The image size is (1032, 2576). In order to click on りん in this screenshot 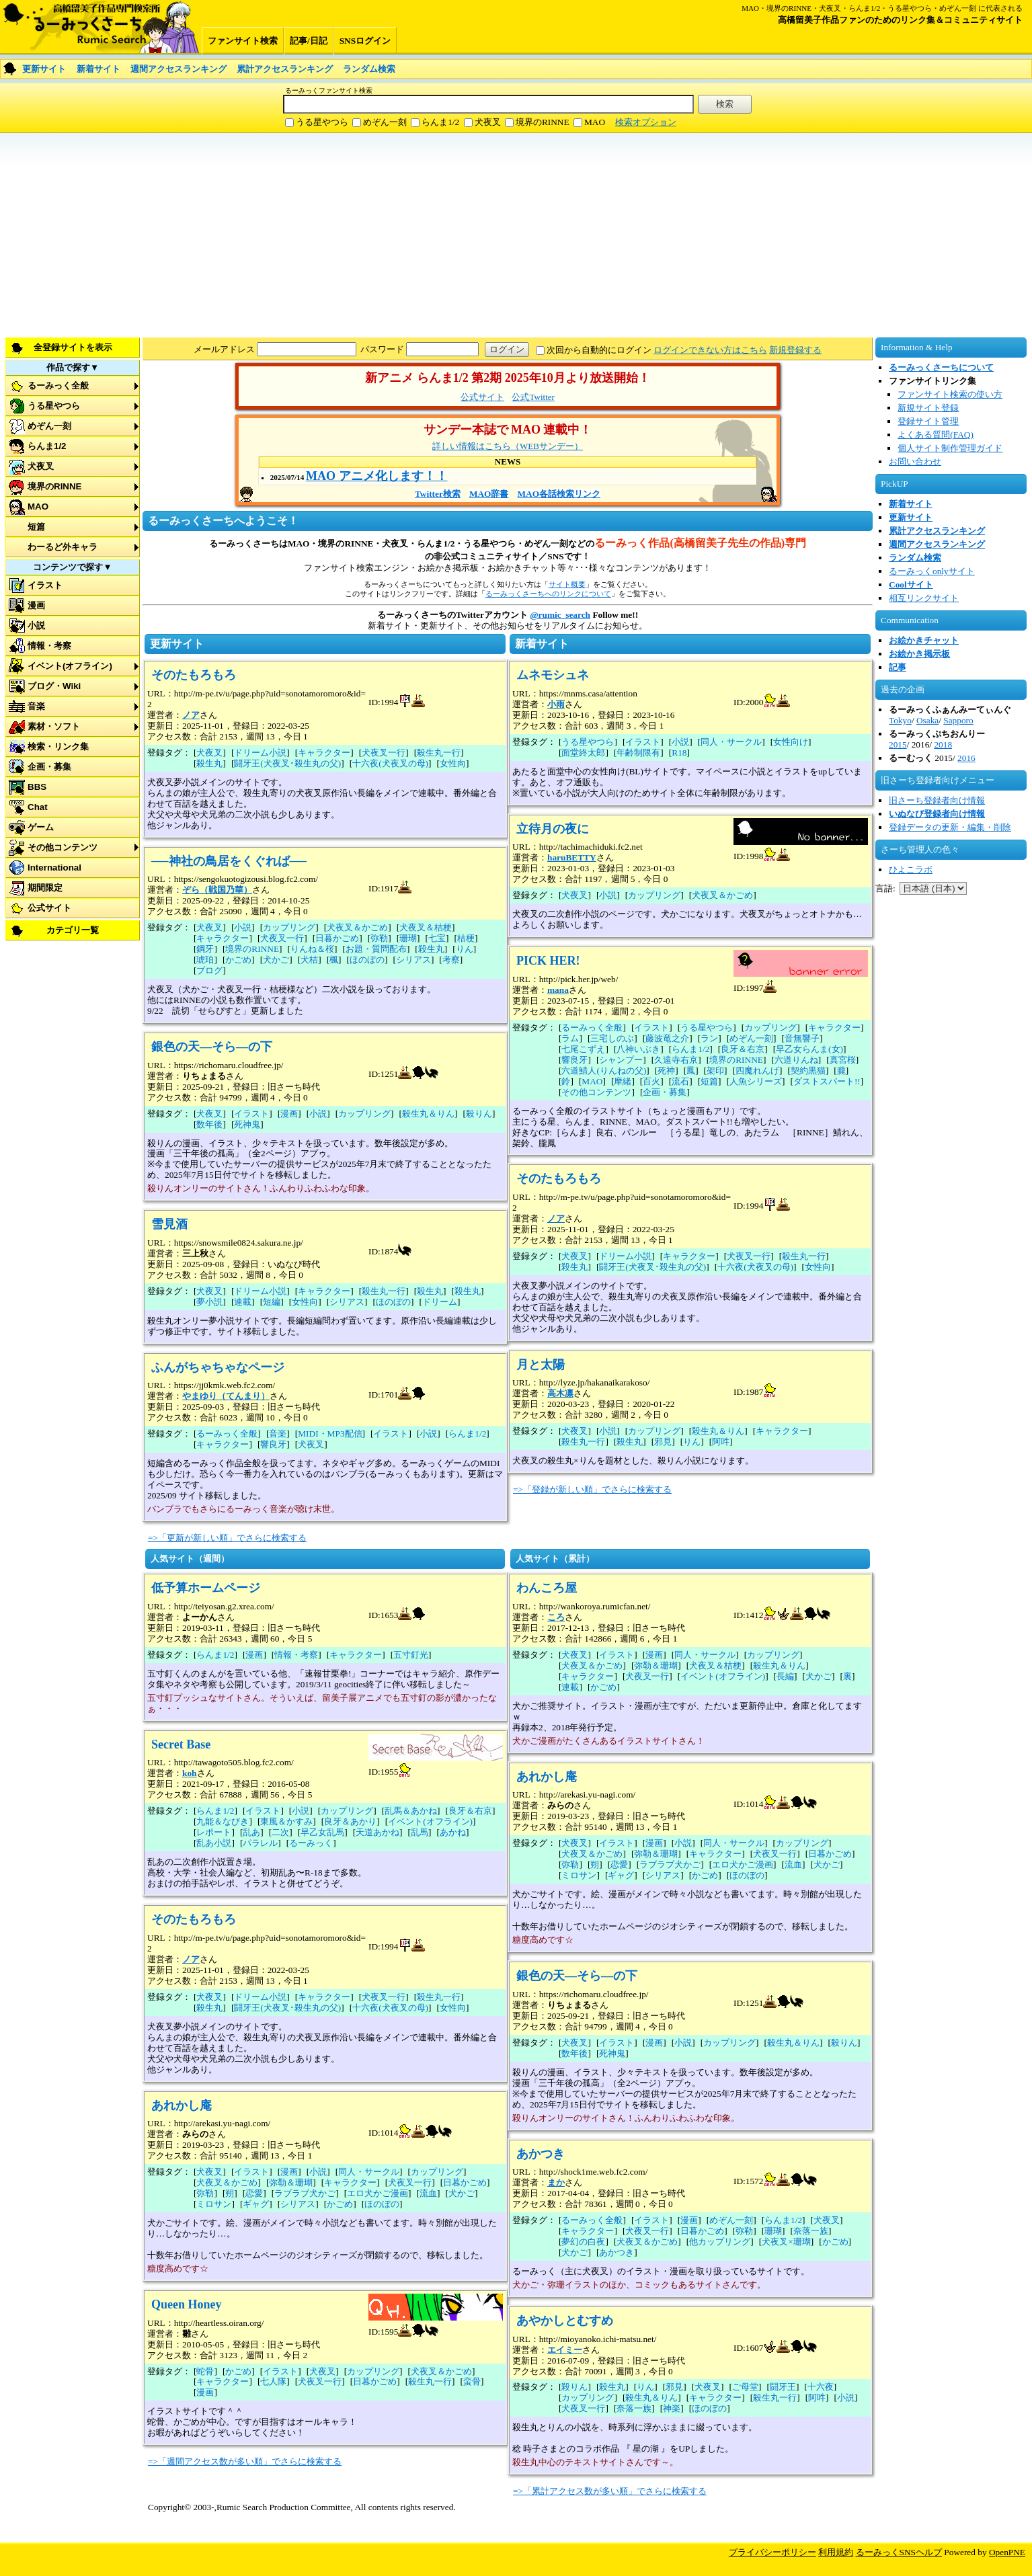, I will do `click(464, 949)`.